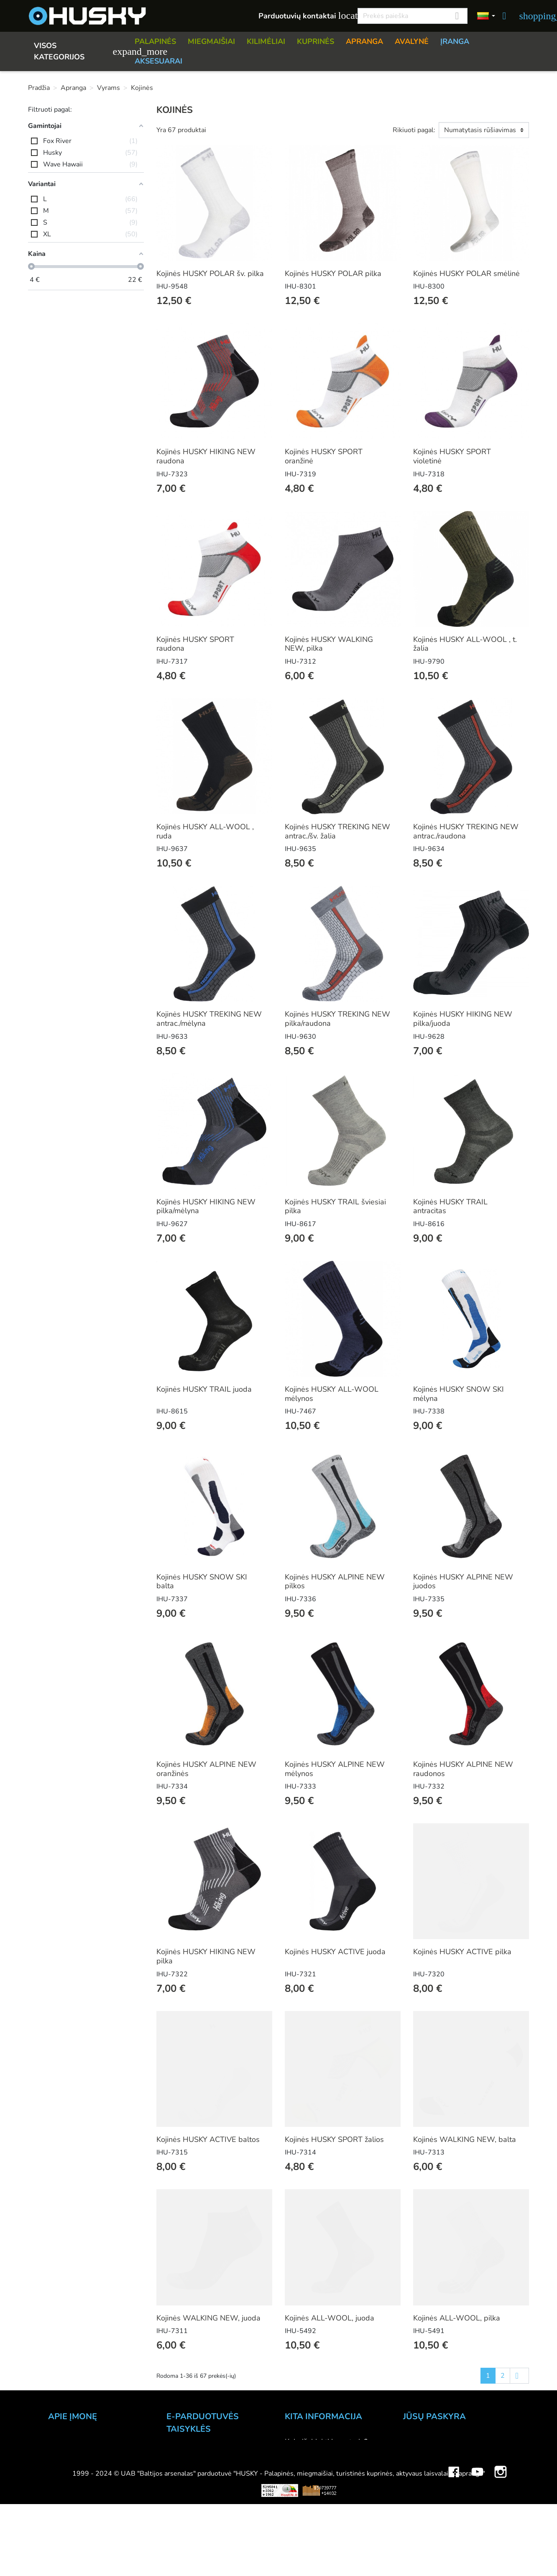 Image resolution: width=557 pixels, height=2576 pixels. What do you see at coordinates (326, 2442) in the screenshot?
I see `Kaip išsirinkti inventorių?` at bounding box center [326, 2442].